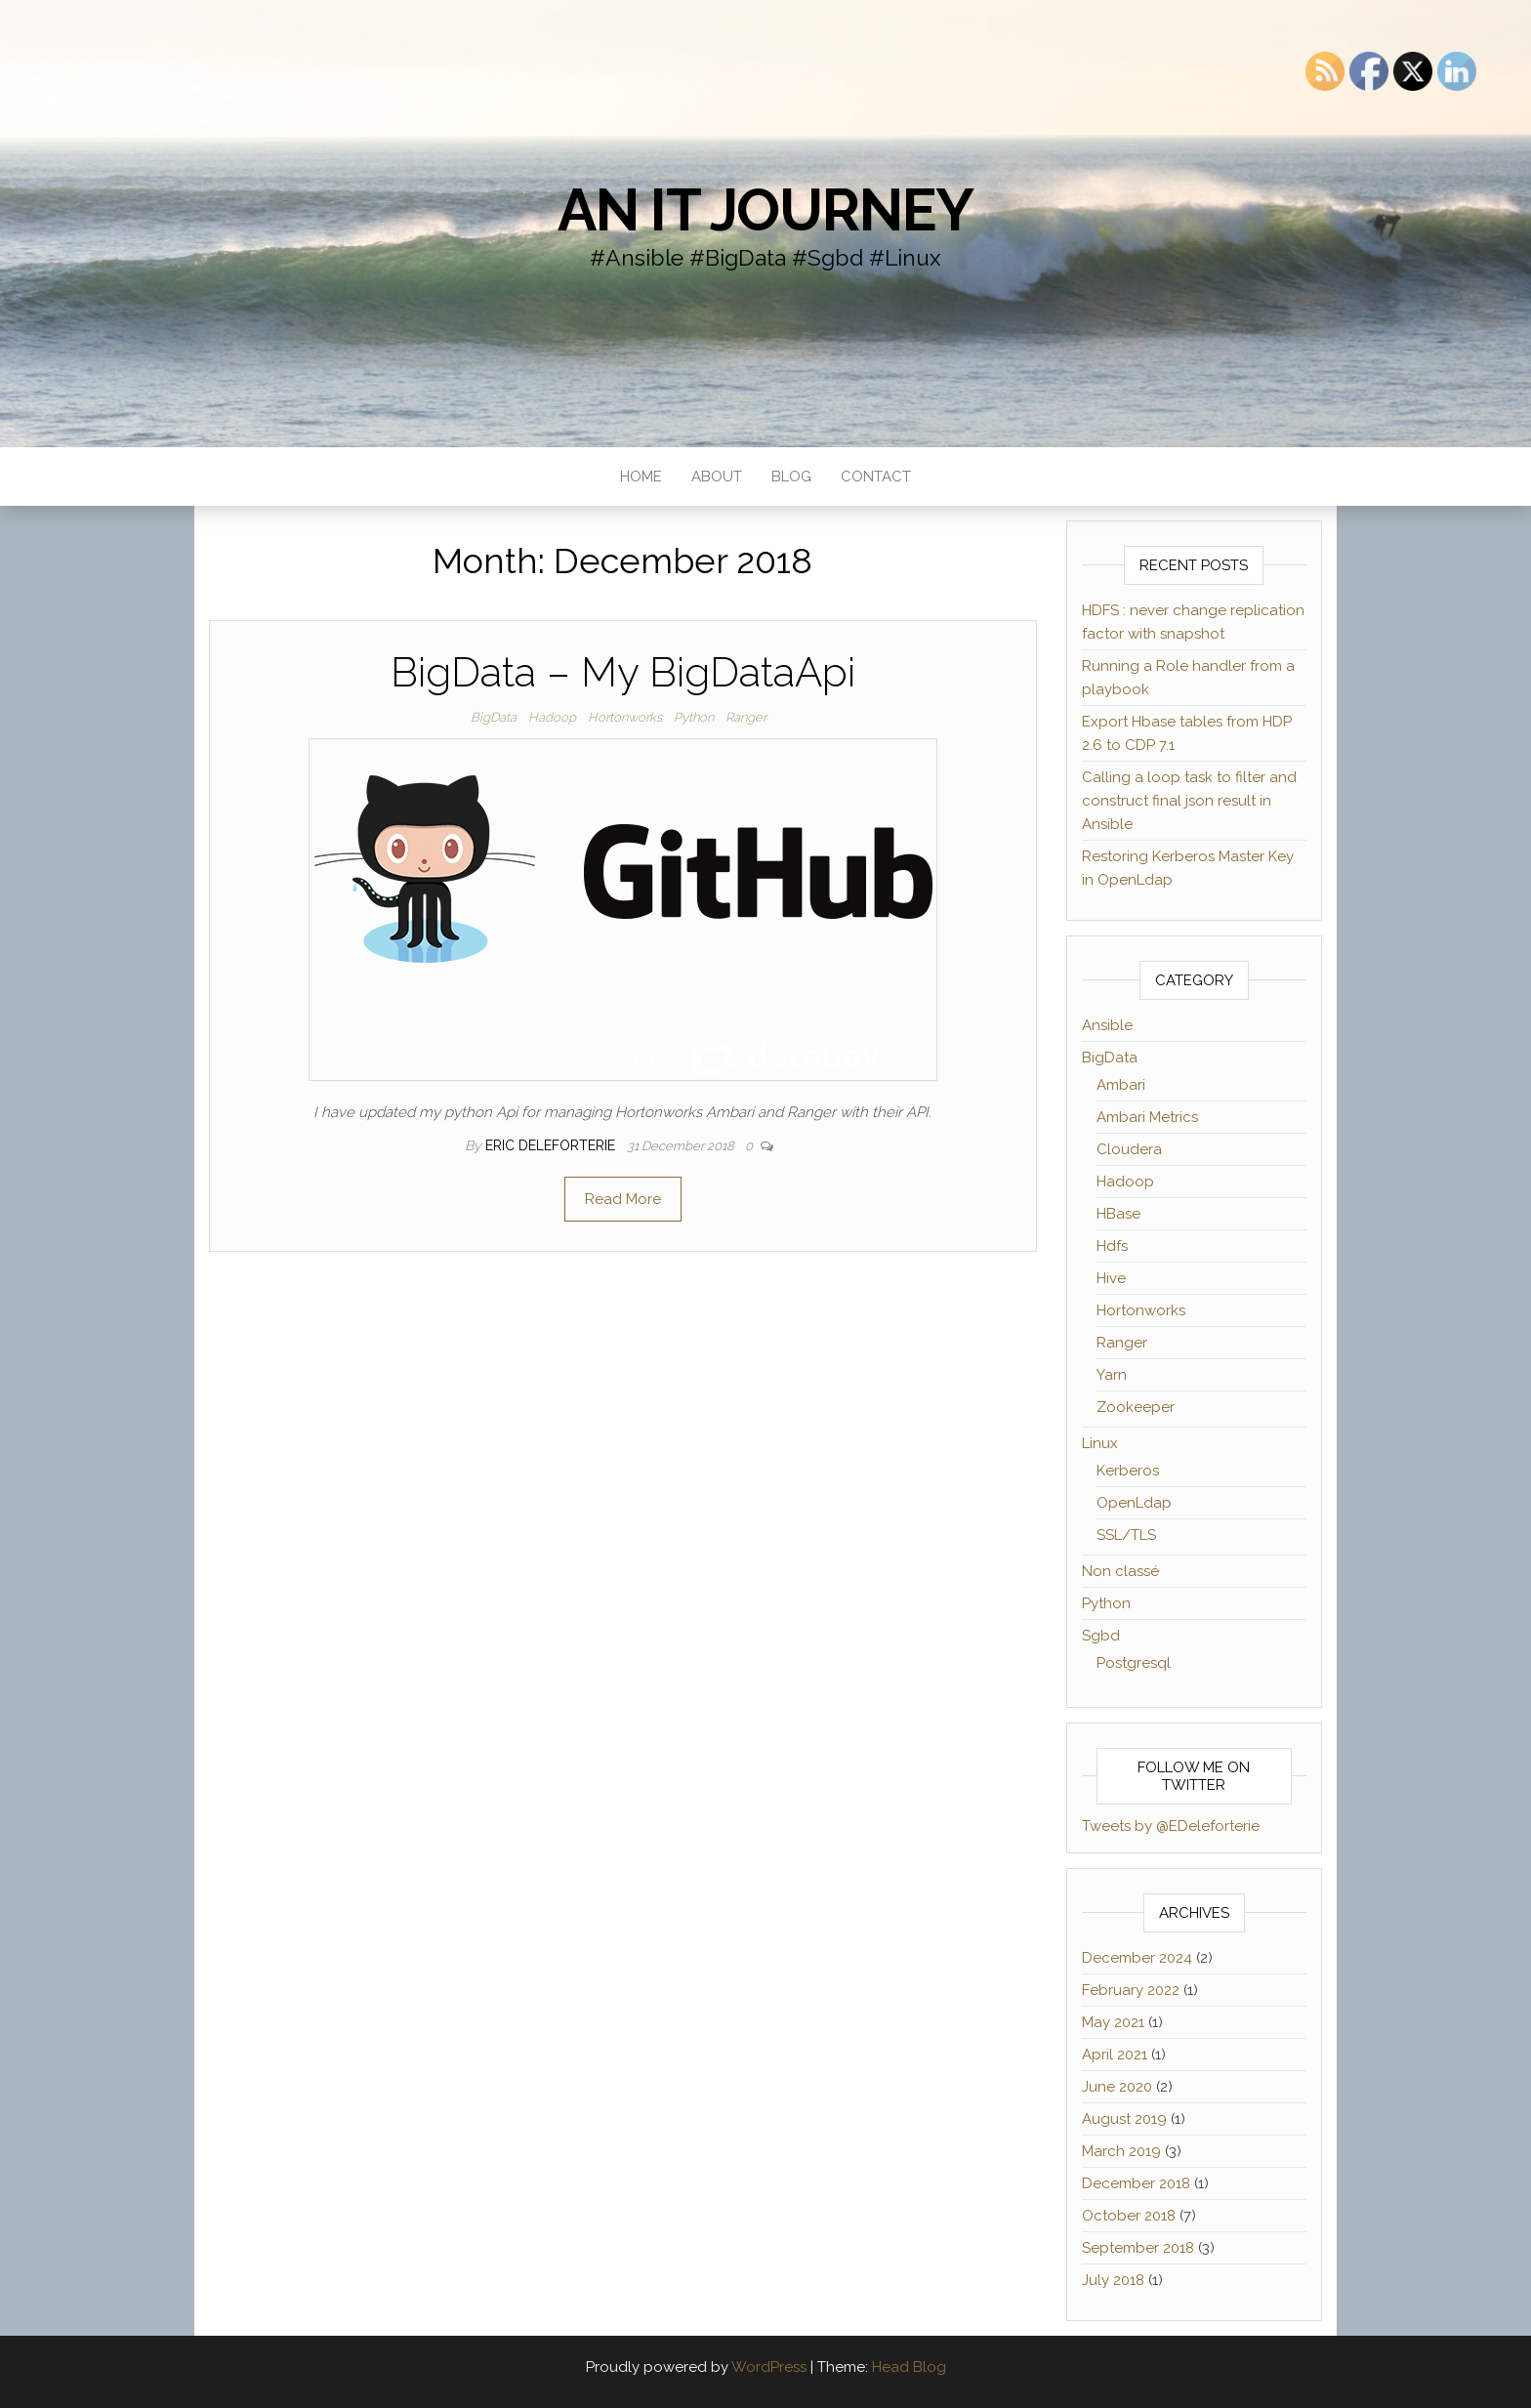  Describe the element at coordinates (623, 1199) in the screenshot. I see `Read More` at that location.